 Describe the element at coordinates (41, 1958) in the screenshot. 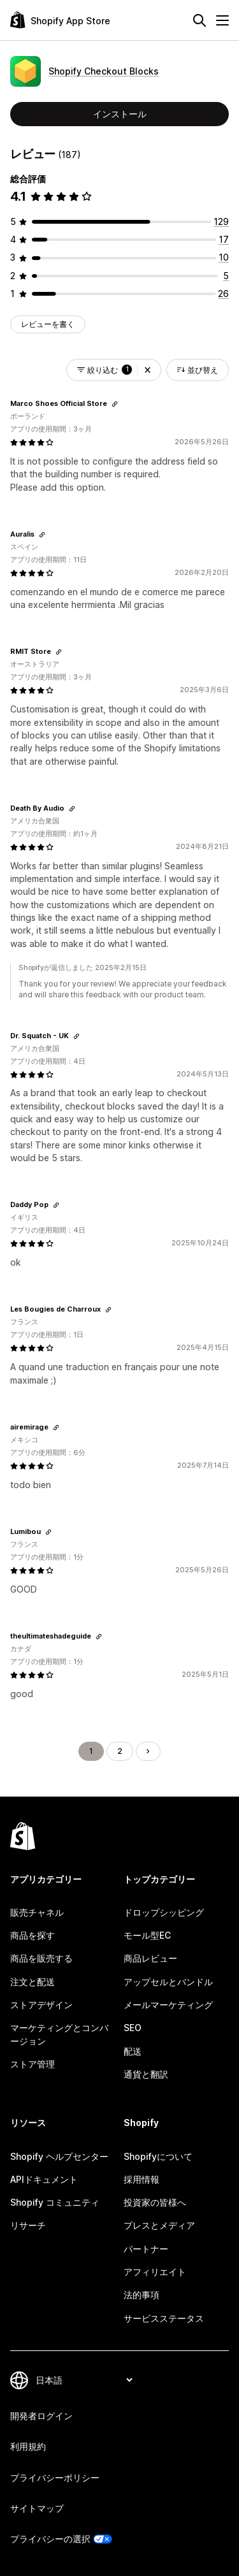

I see `商品を販売する` at that location.